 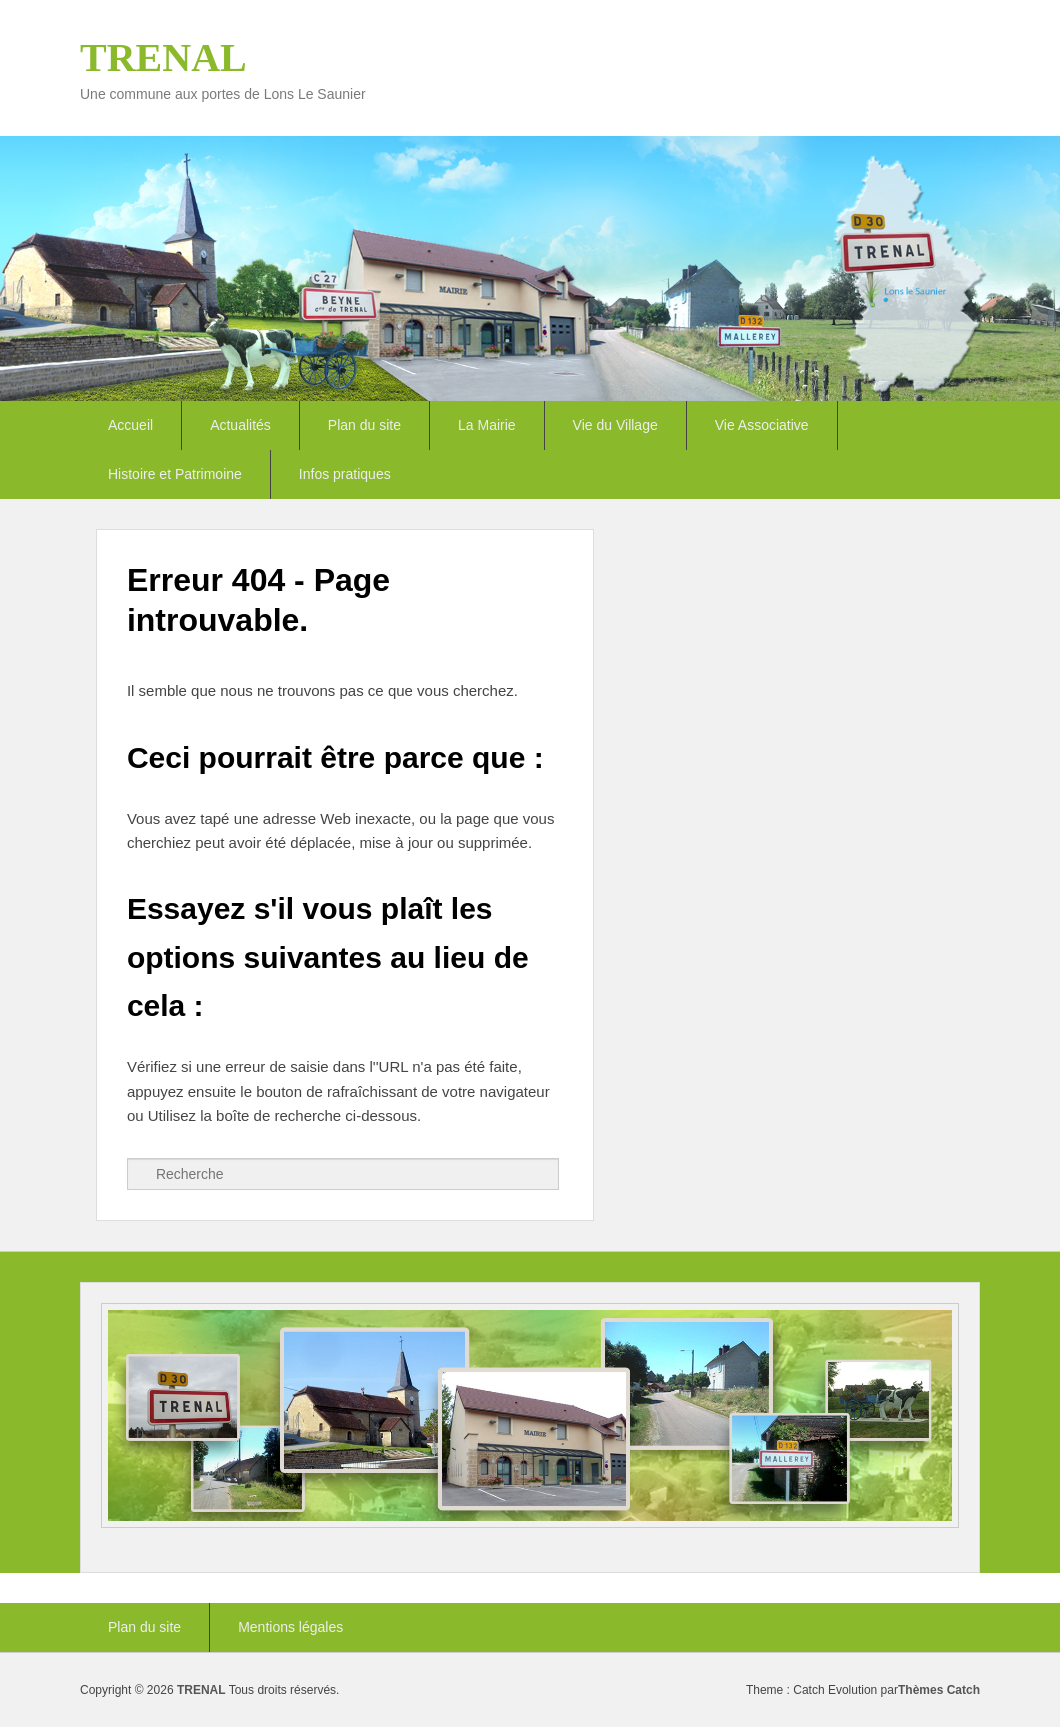 I want to click on Infos pratiques, so click(x=345, y=474).